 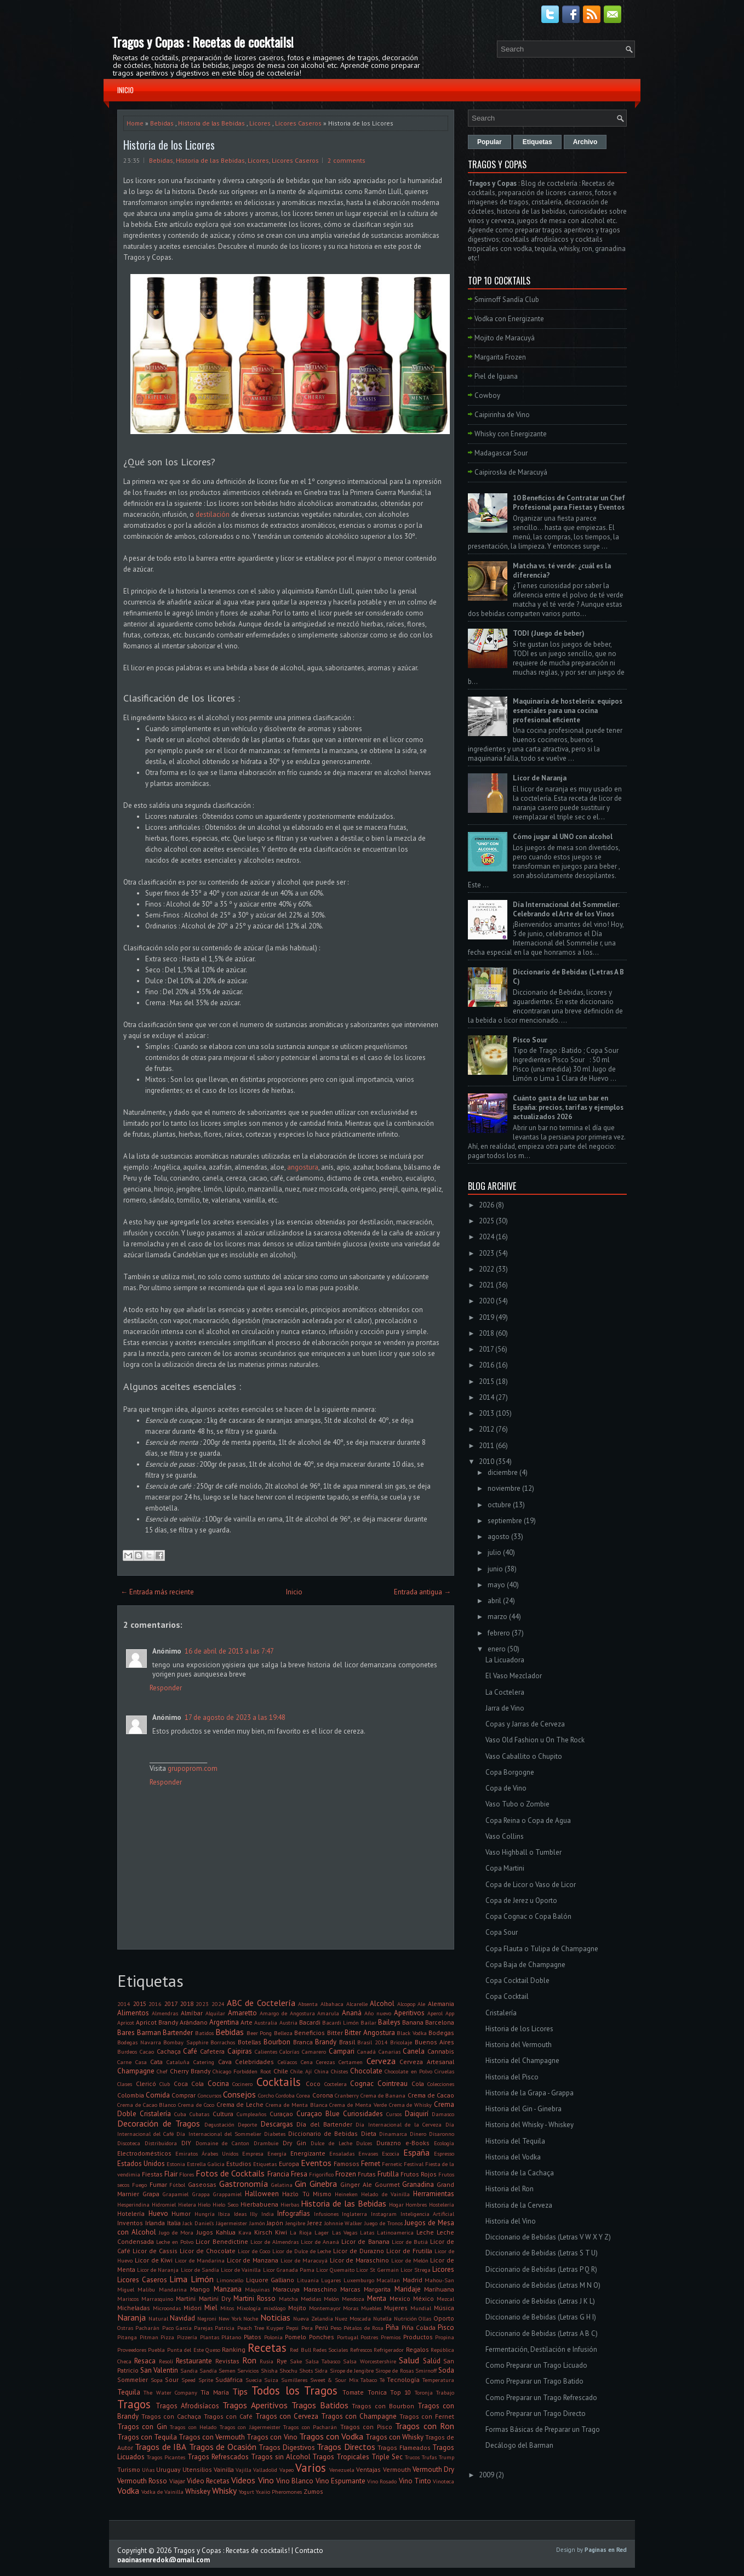 What do you see at coordinates (416, 2204) in the screenshot?
I see `Hombres` at bounding box center [416, 2204].